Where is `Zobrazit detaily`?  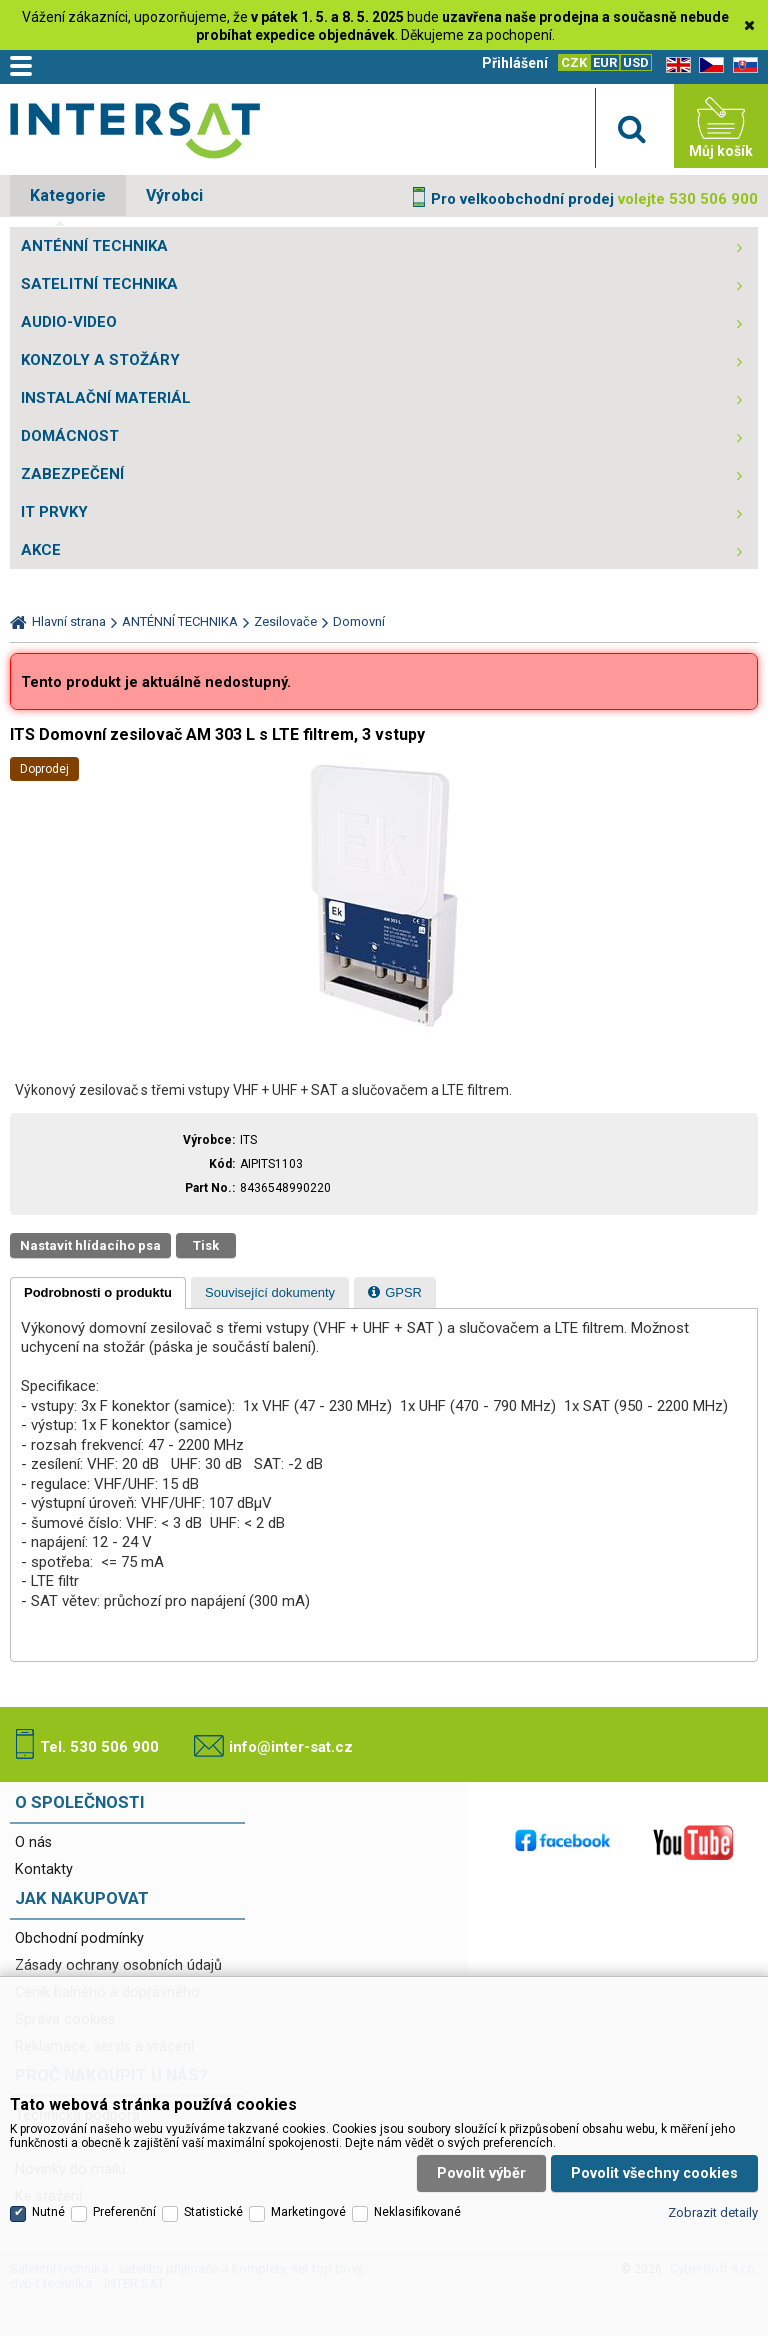
Zobrazit detaily is located at coordinates (713, 2197).